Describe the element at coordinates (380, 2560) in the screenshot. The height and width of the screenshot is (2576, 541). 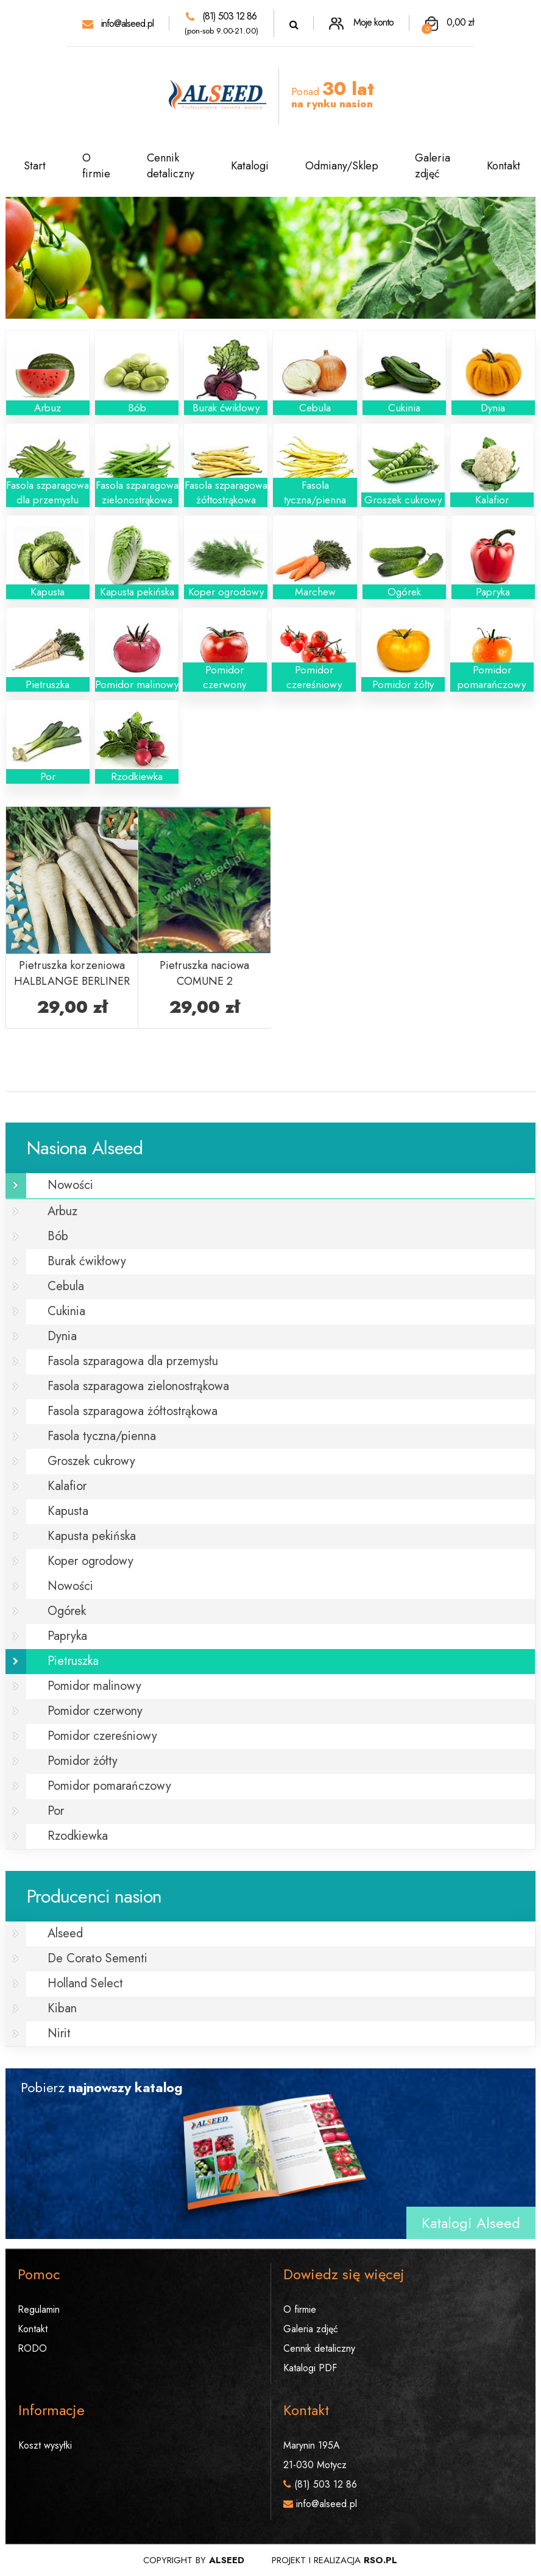
I see `rso.pl` at that location.